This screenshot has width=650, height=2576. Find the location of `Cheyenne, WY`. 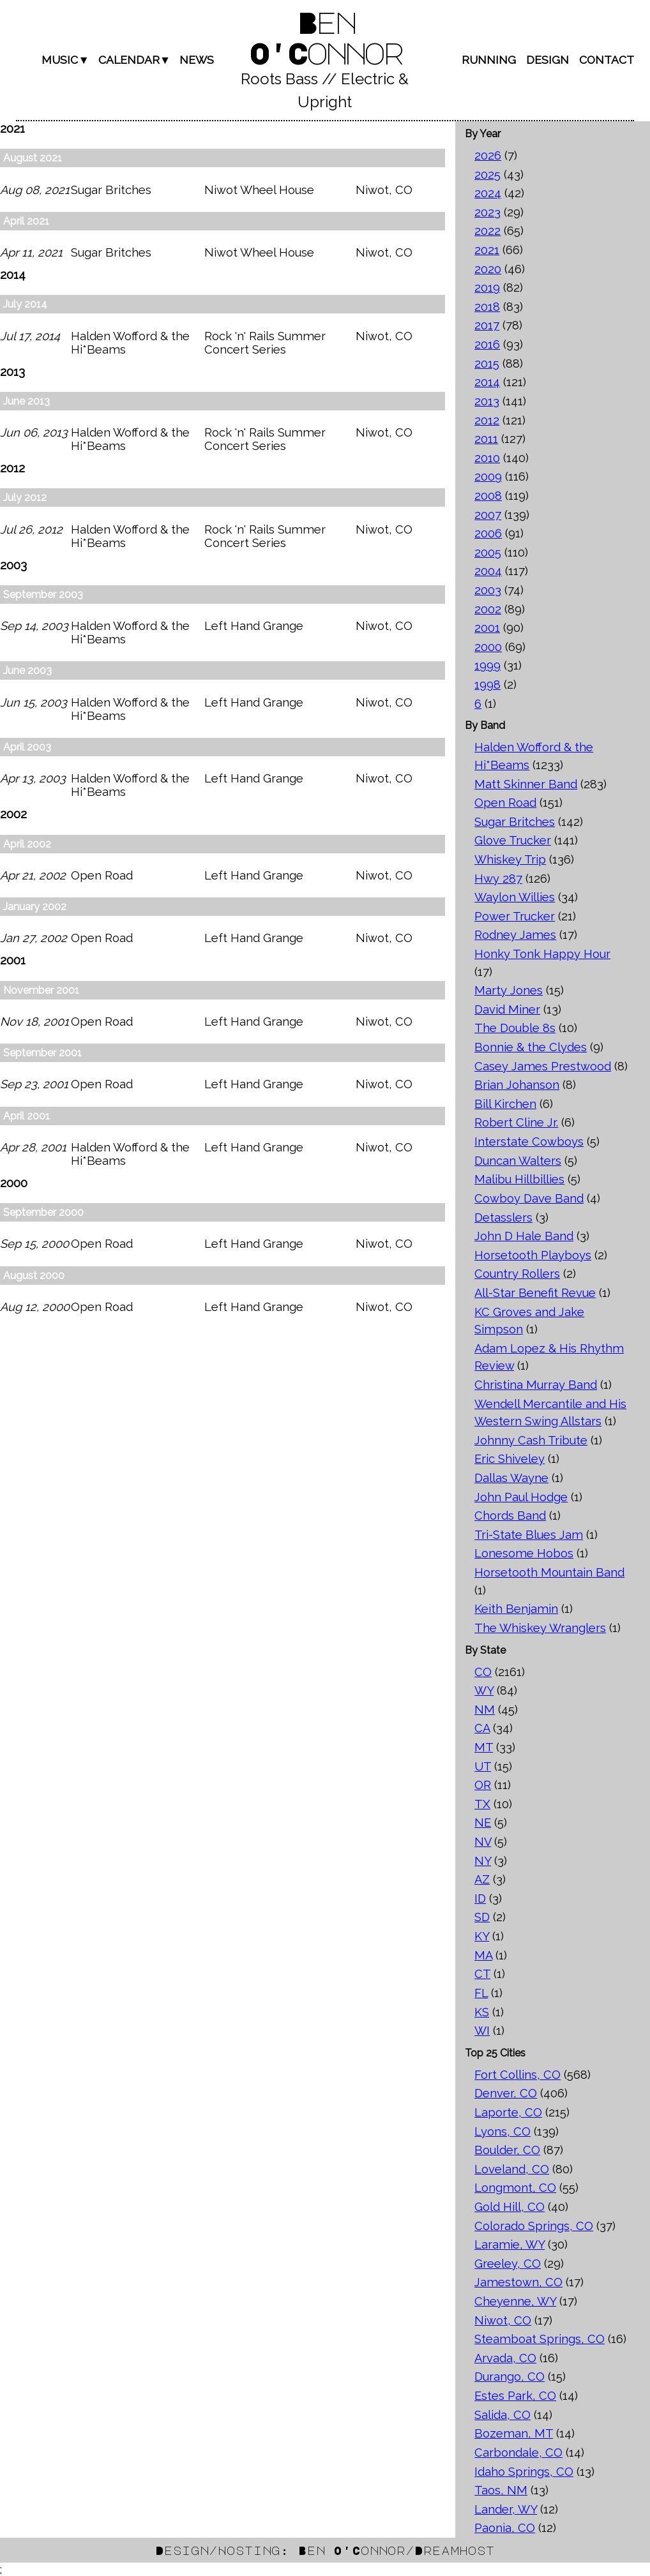

Cheyenne, WY is located at coordinates (515, 2301).